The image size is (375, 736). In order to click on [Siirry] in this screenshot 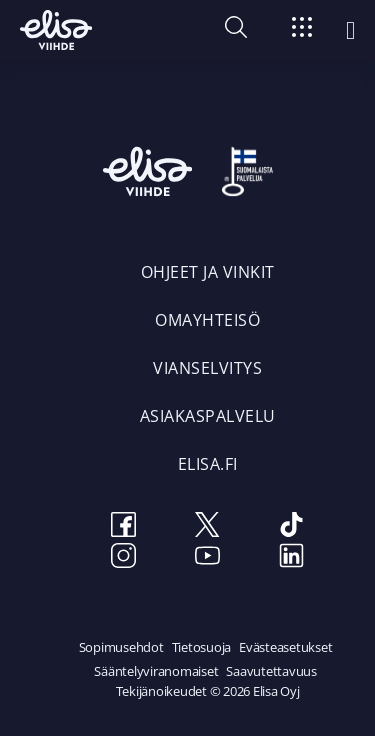, I will do `click(302, 30)`.